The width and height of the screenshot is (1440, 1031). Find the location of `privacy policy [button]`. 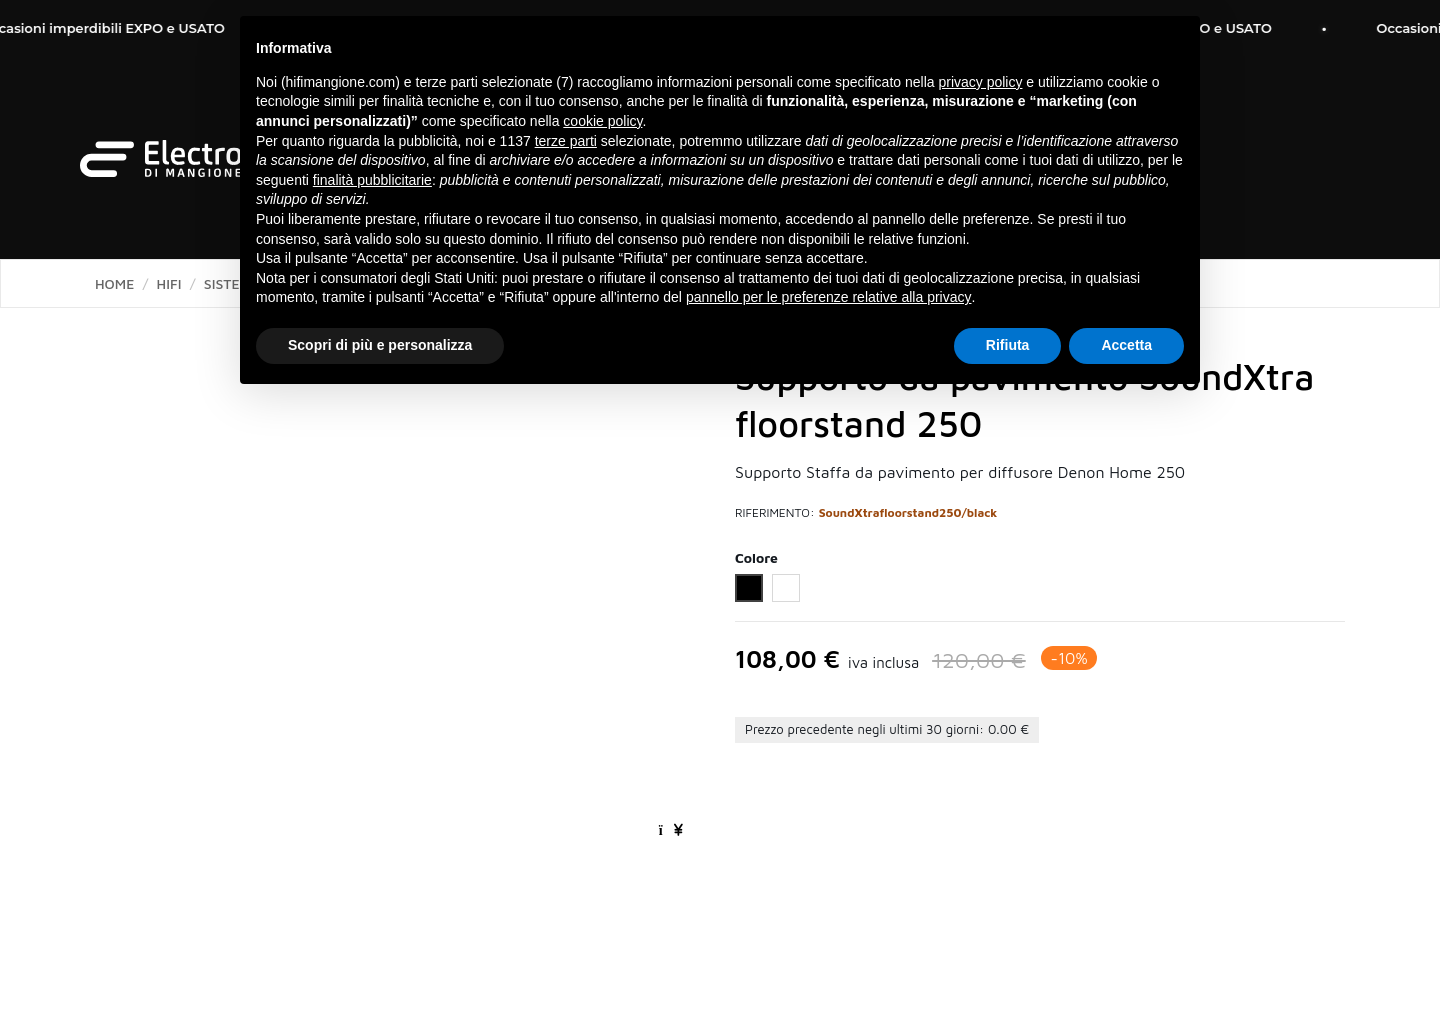

privacy policy [button] is located at coordinates (980, 82).